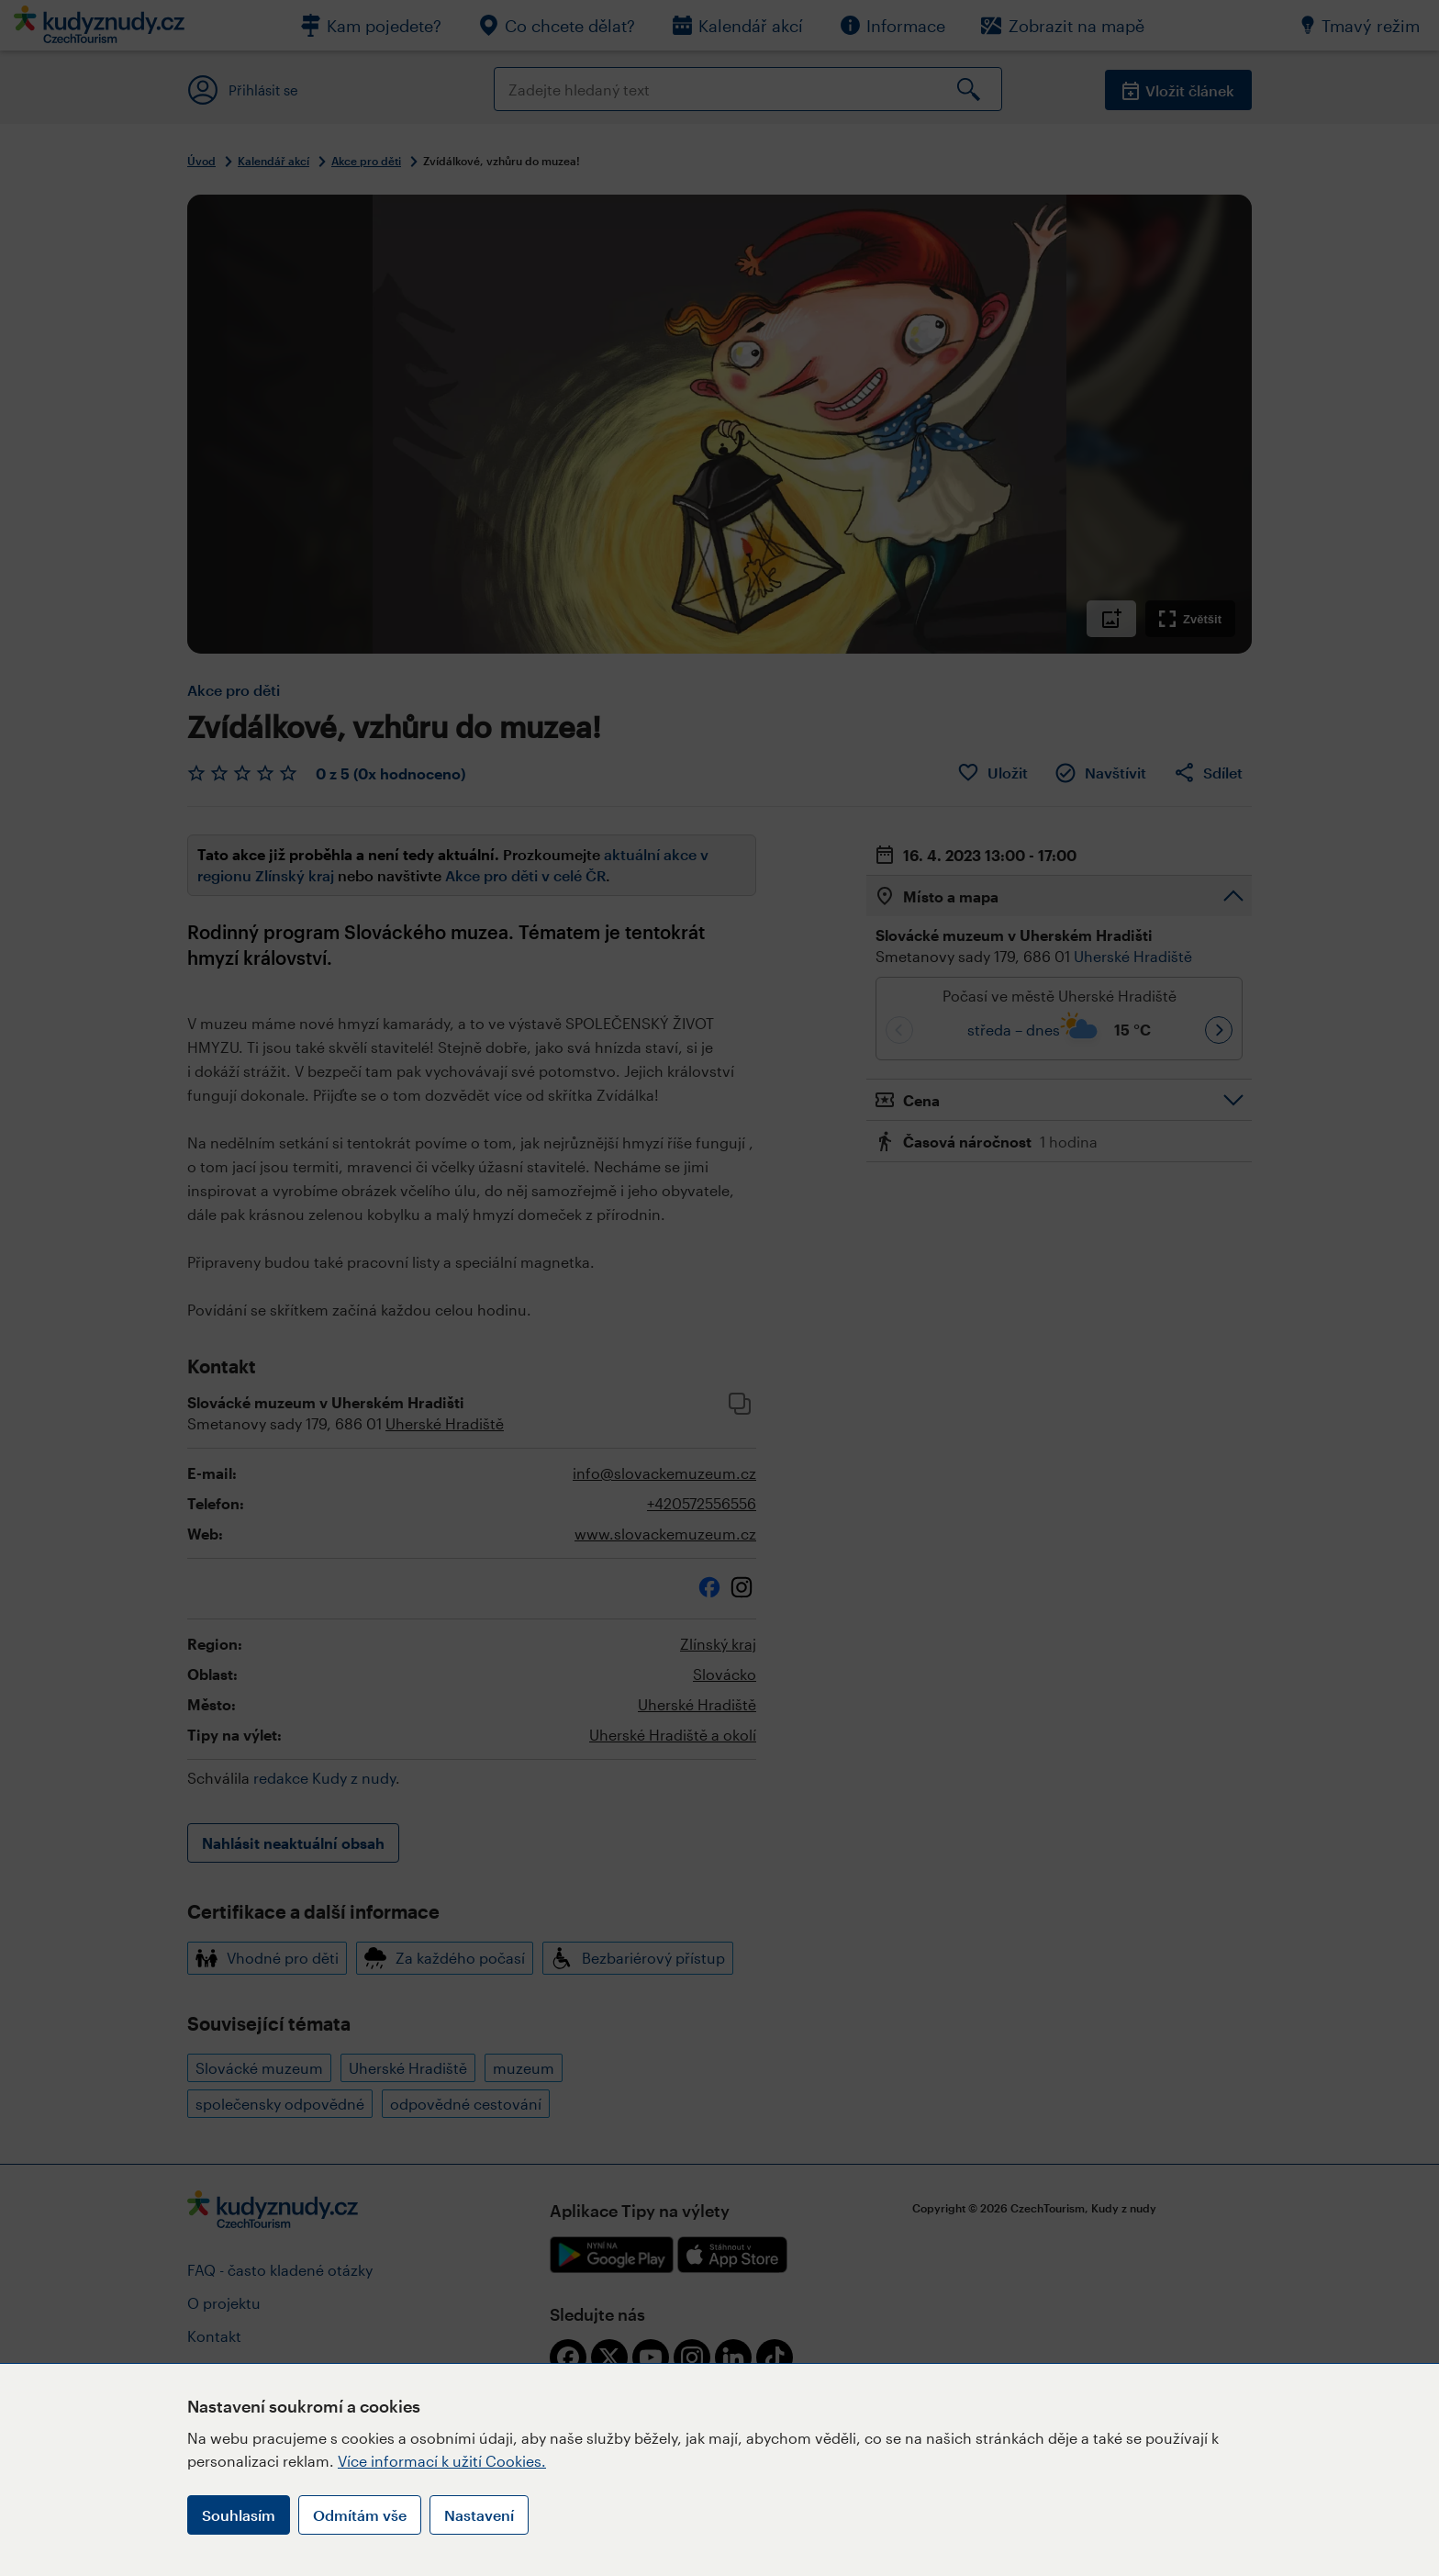 The width and height of the screenshot is (1439, 2576). What do you see at coordinates (479, 2515) in the screenshot?
I see `Nastavení` at bounding box center [479, 2515].